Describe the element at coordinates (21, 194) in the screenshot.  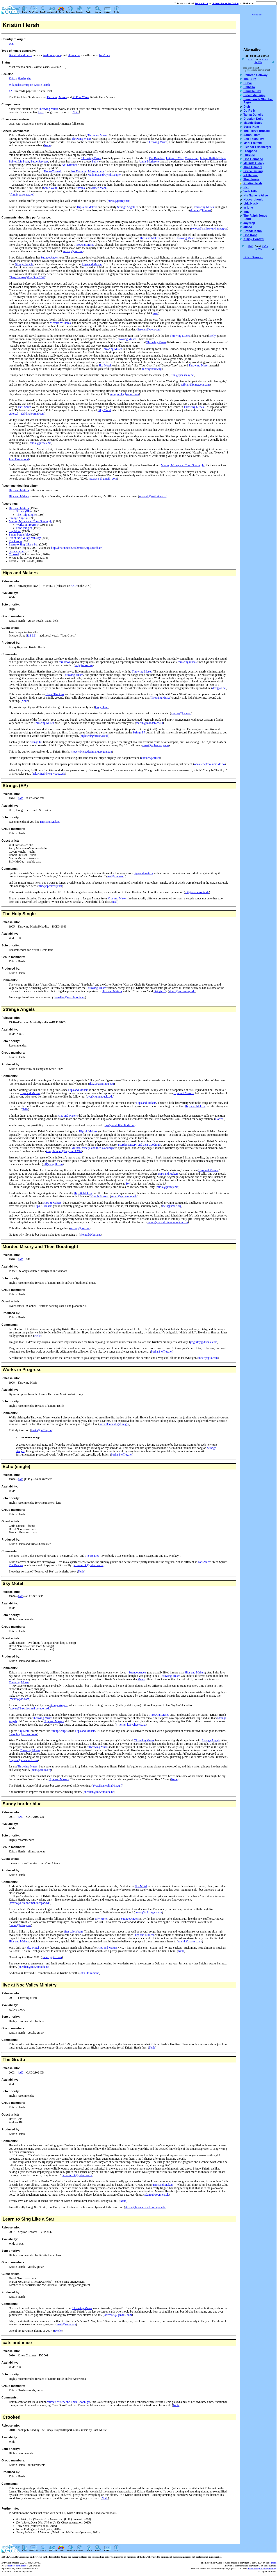
I see `iflin@speakeasy.net` at that location.